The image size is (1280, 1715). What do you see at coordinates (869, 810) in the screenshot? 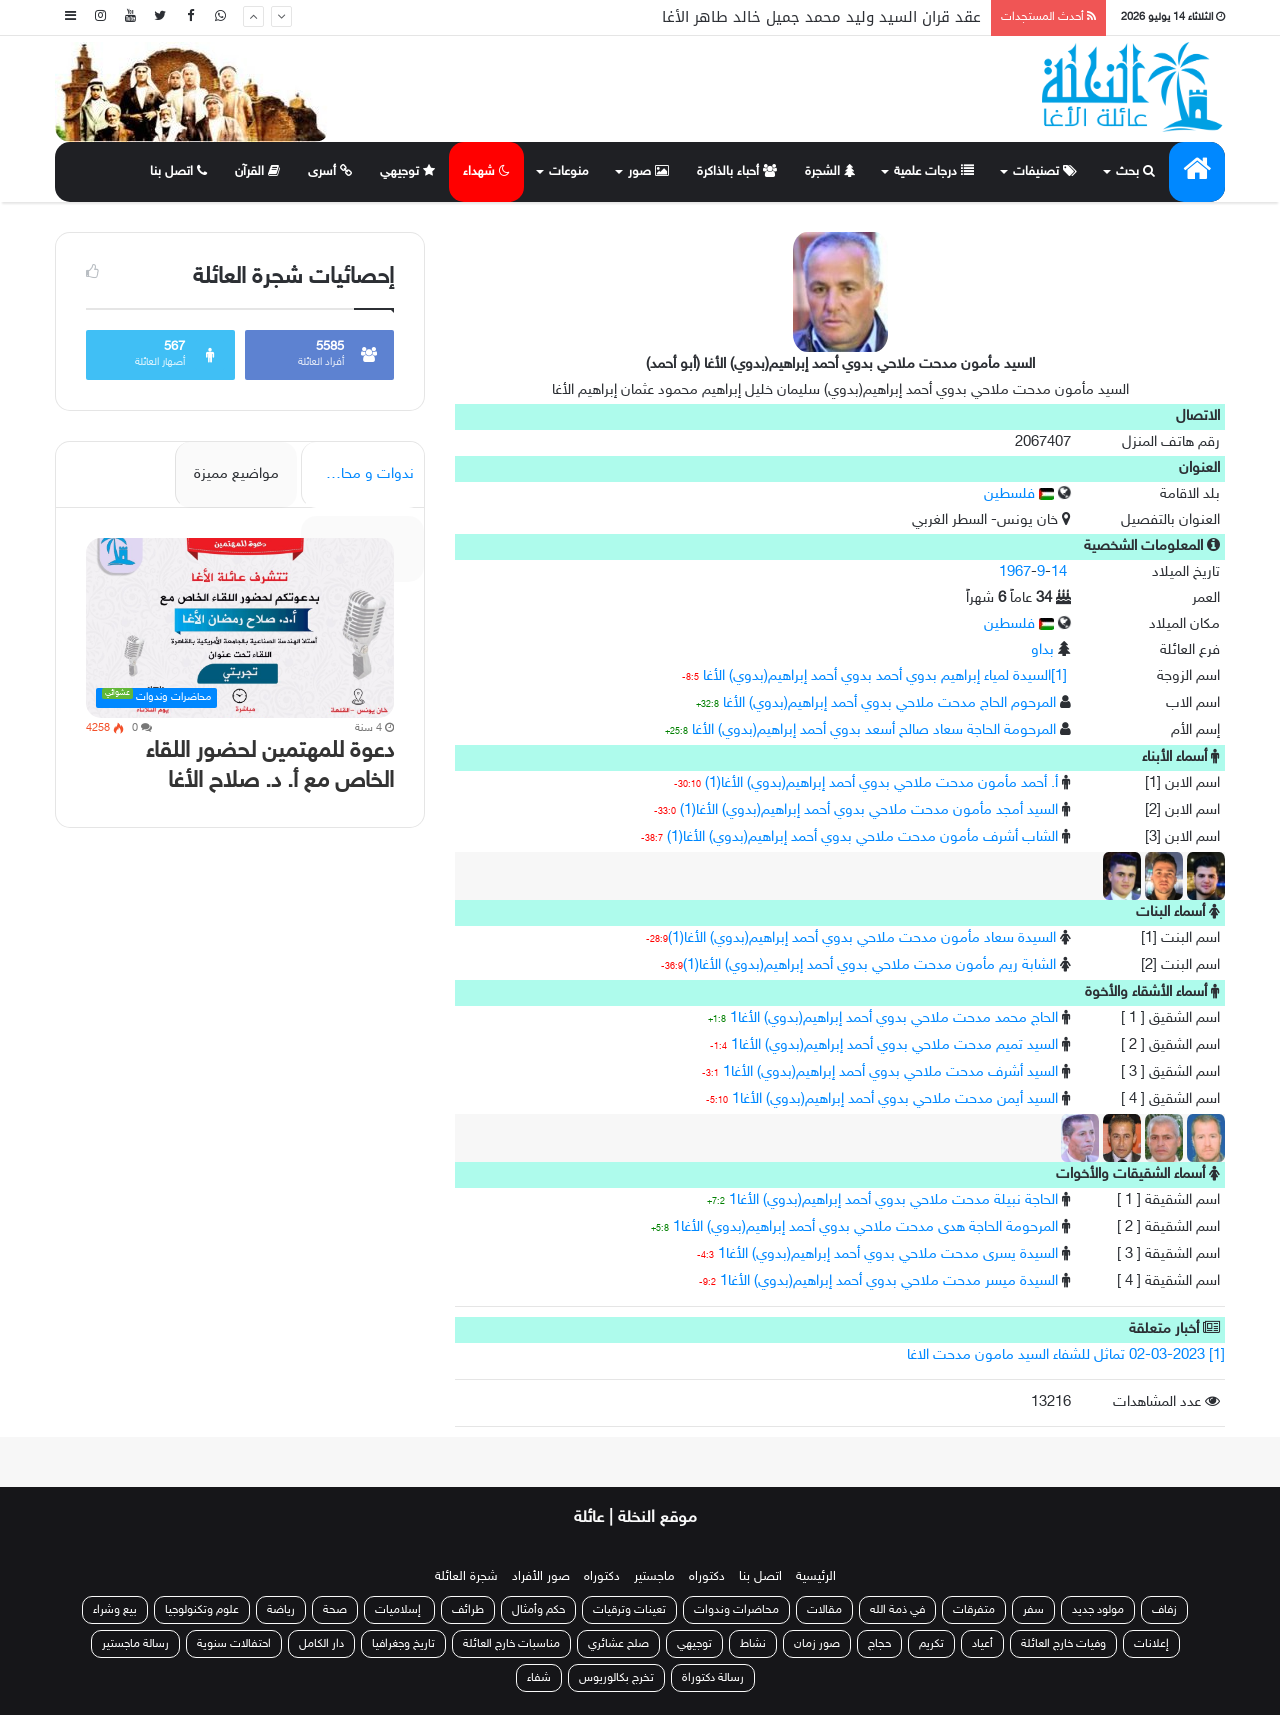
I see `السيد أمجد مأمون مدحت ملاحي بدوي أحمد إبراهيم(بدوي) الأغا(1)` at bounding box center [869, 810].